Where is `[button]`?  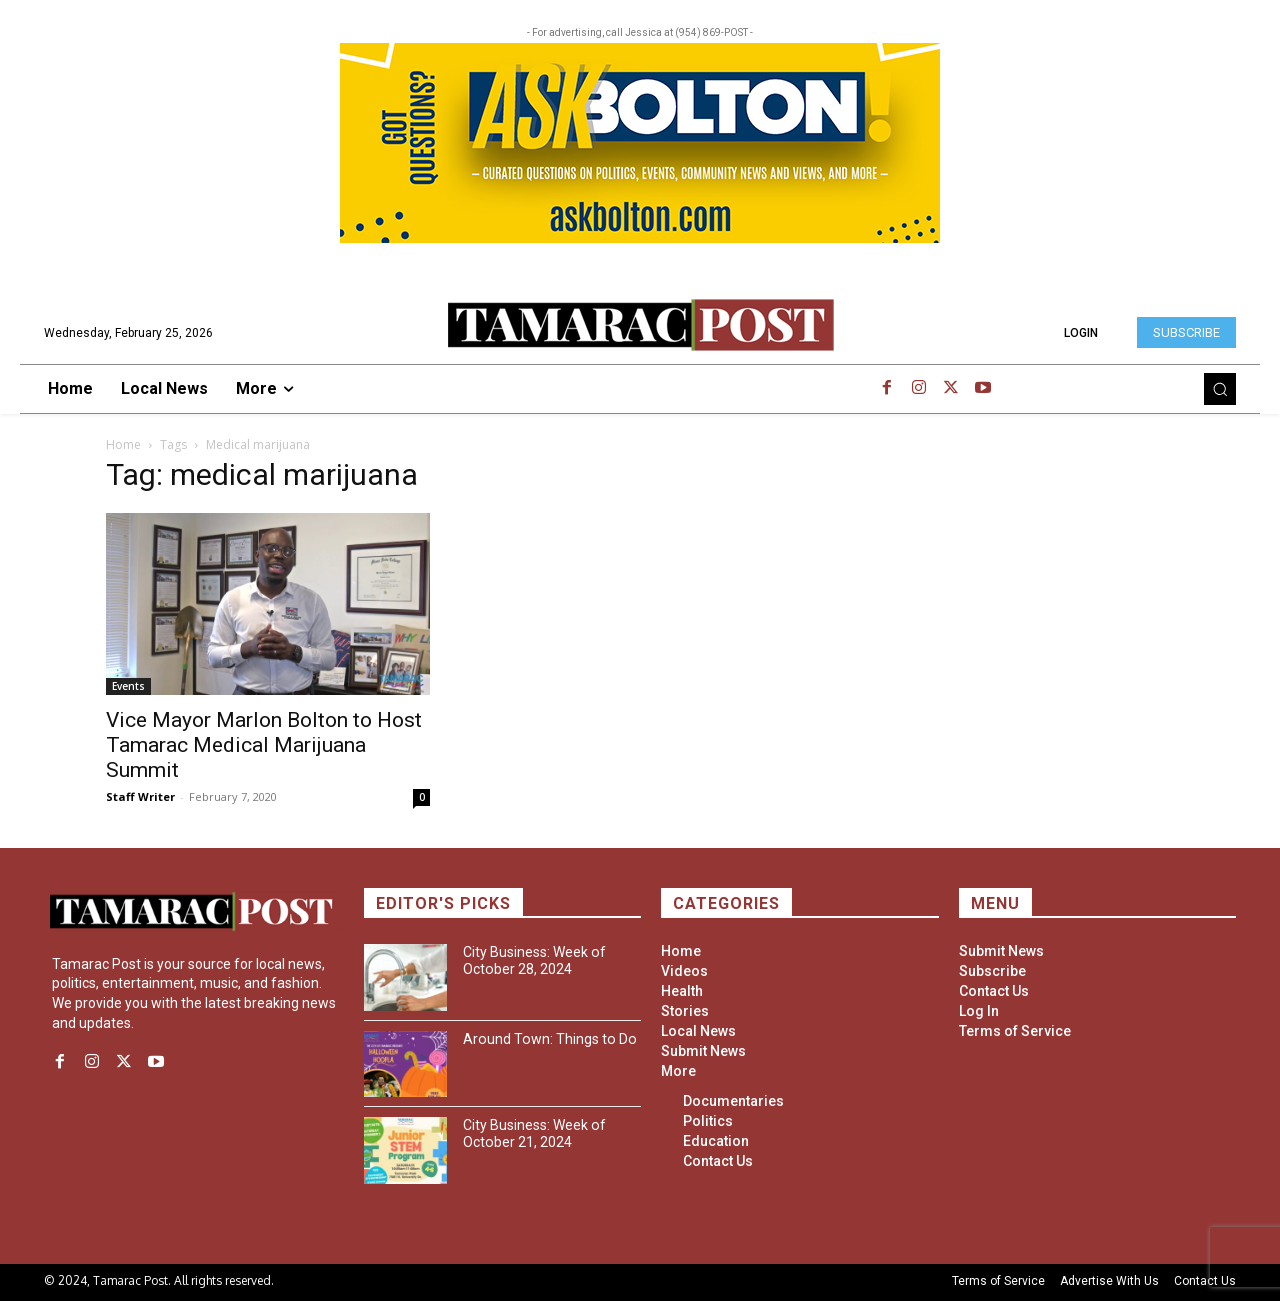 [button] is located at coordinates (1220, 389).